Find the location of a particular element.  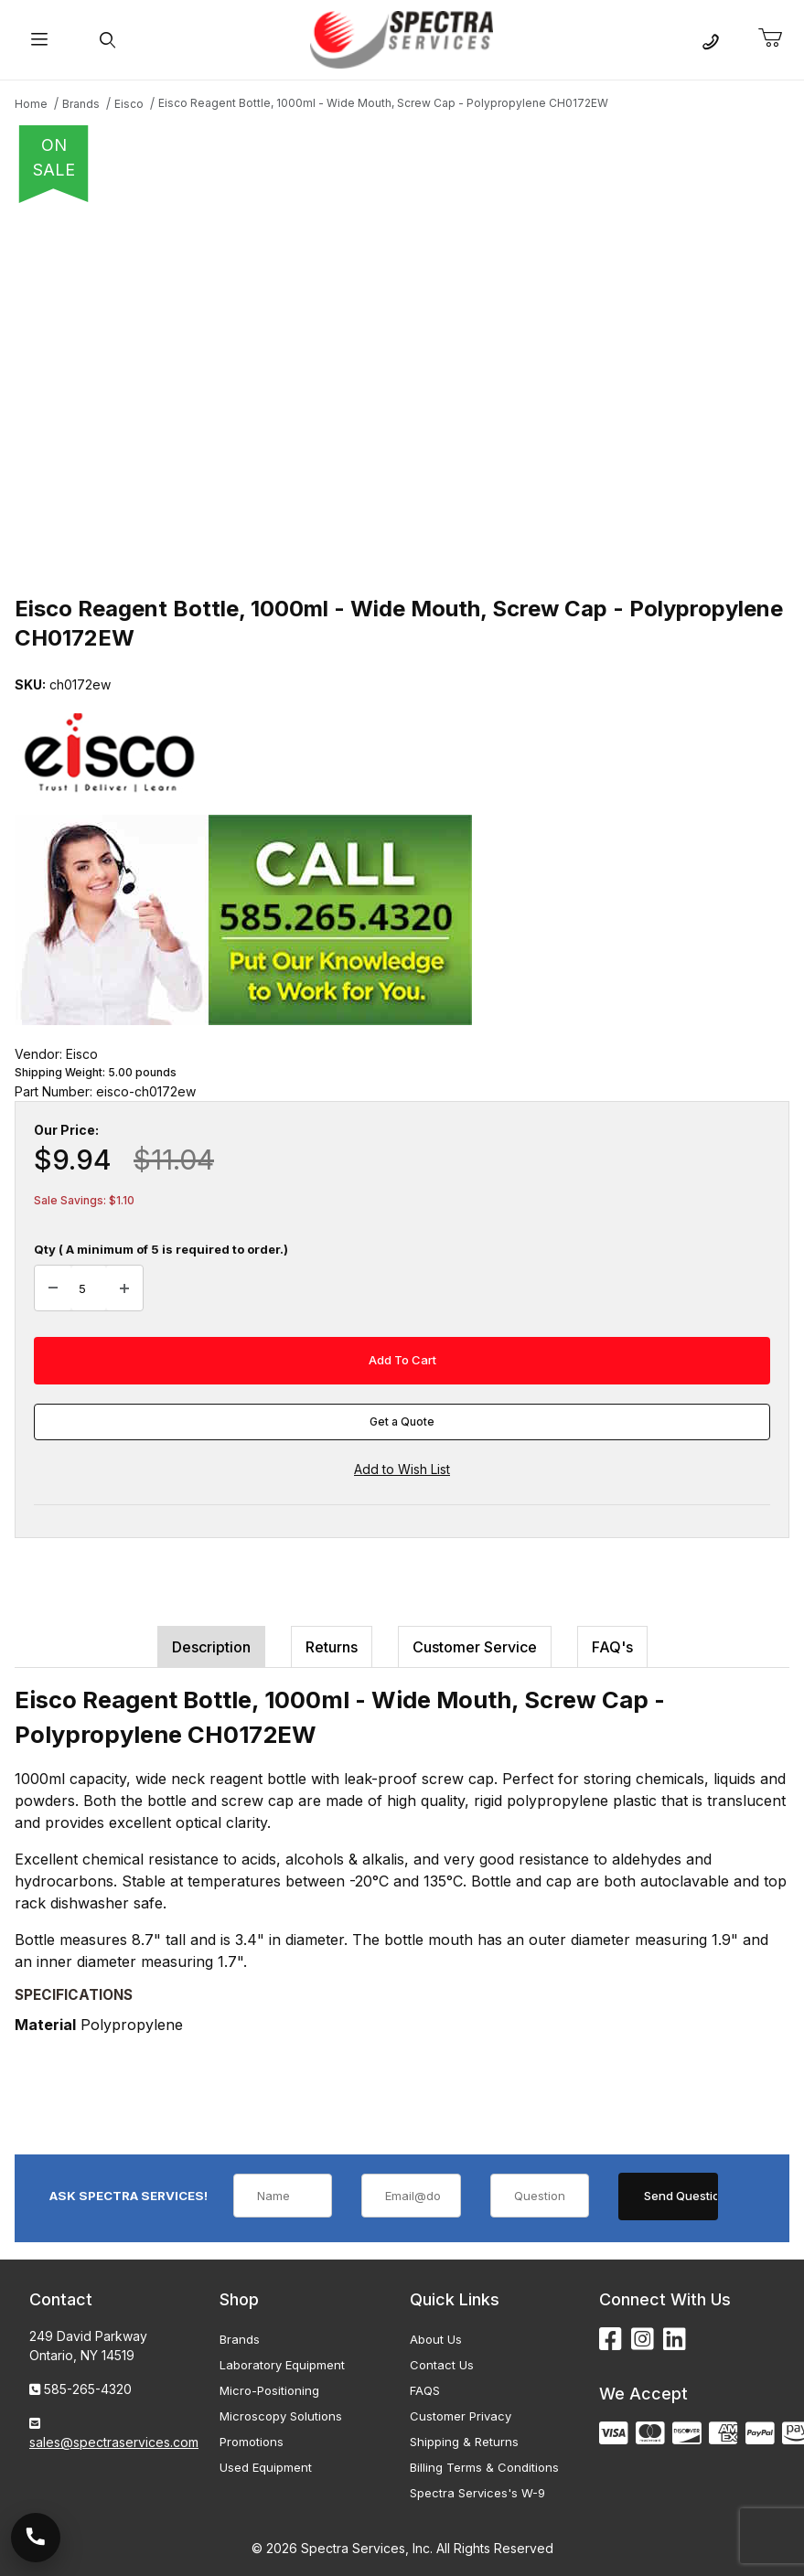

Promotions is located at coordinates (252, 2441).